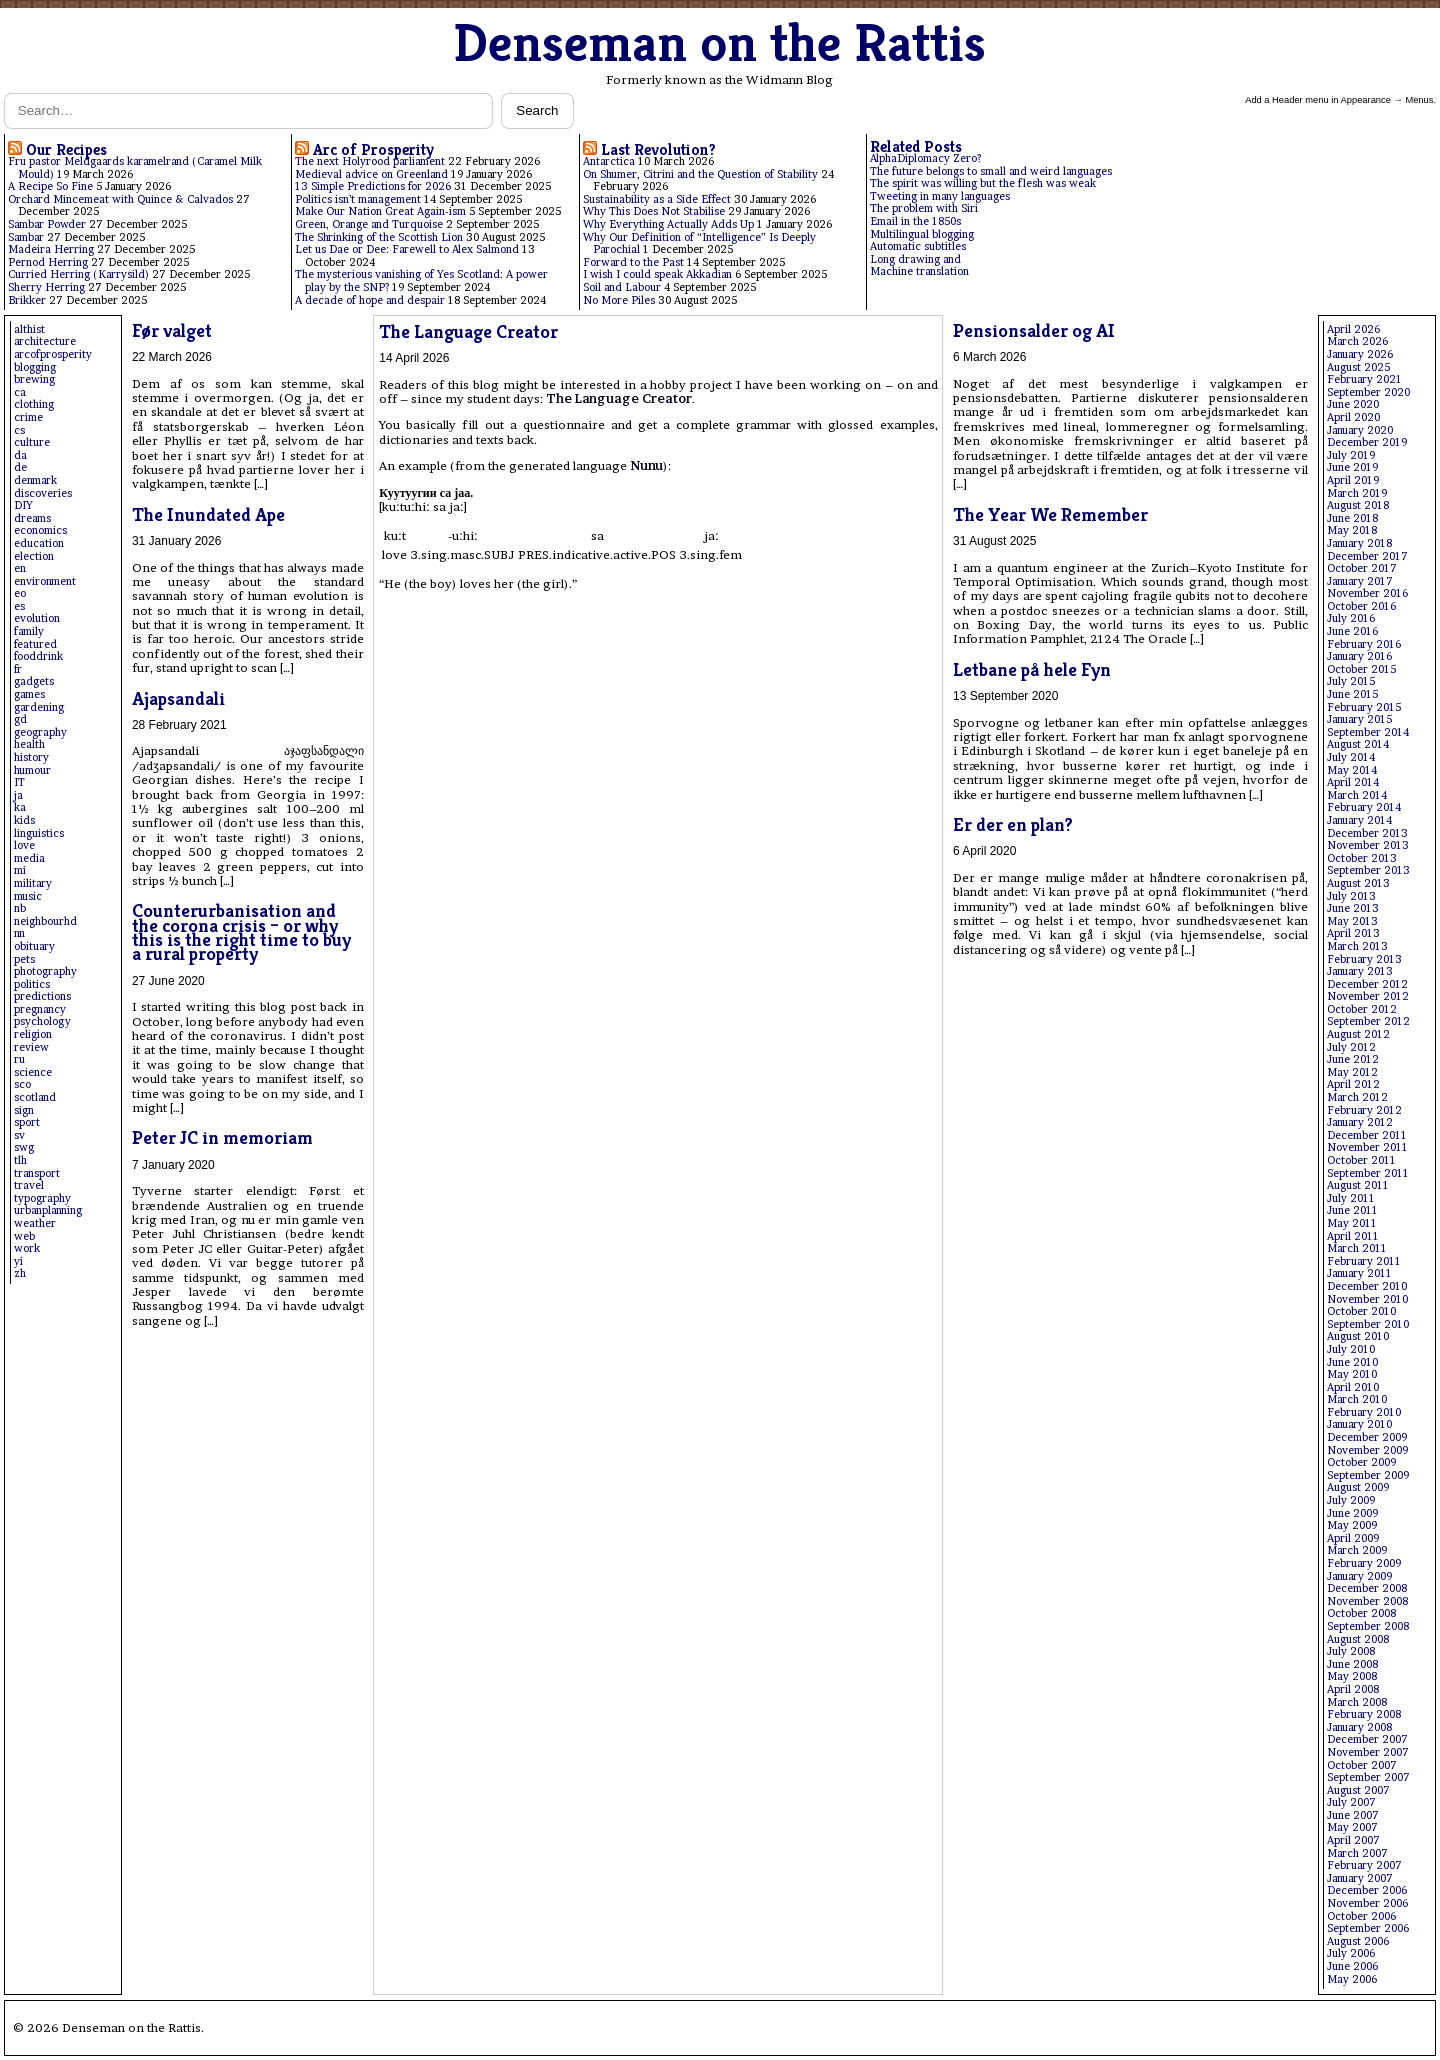 This screenshot has height=2060, width=1440. I want to click on The future belongs to small and weird languages, so click(991, 171).